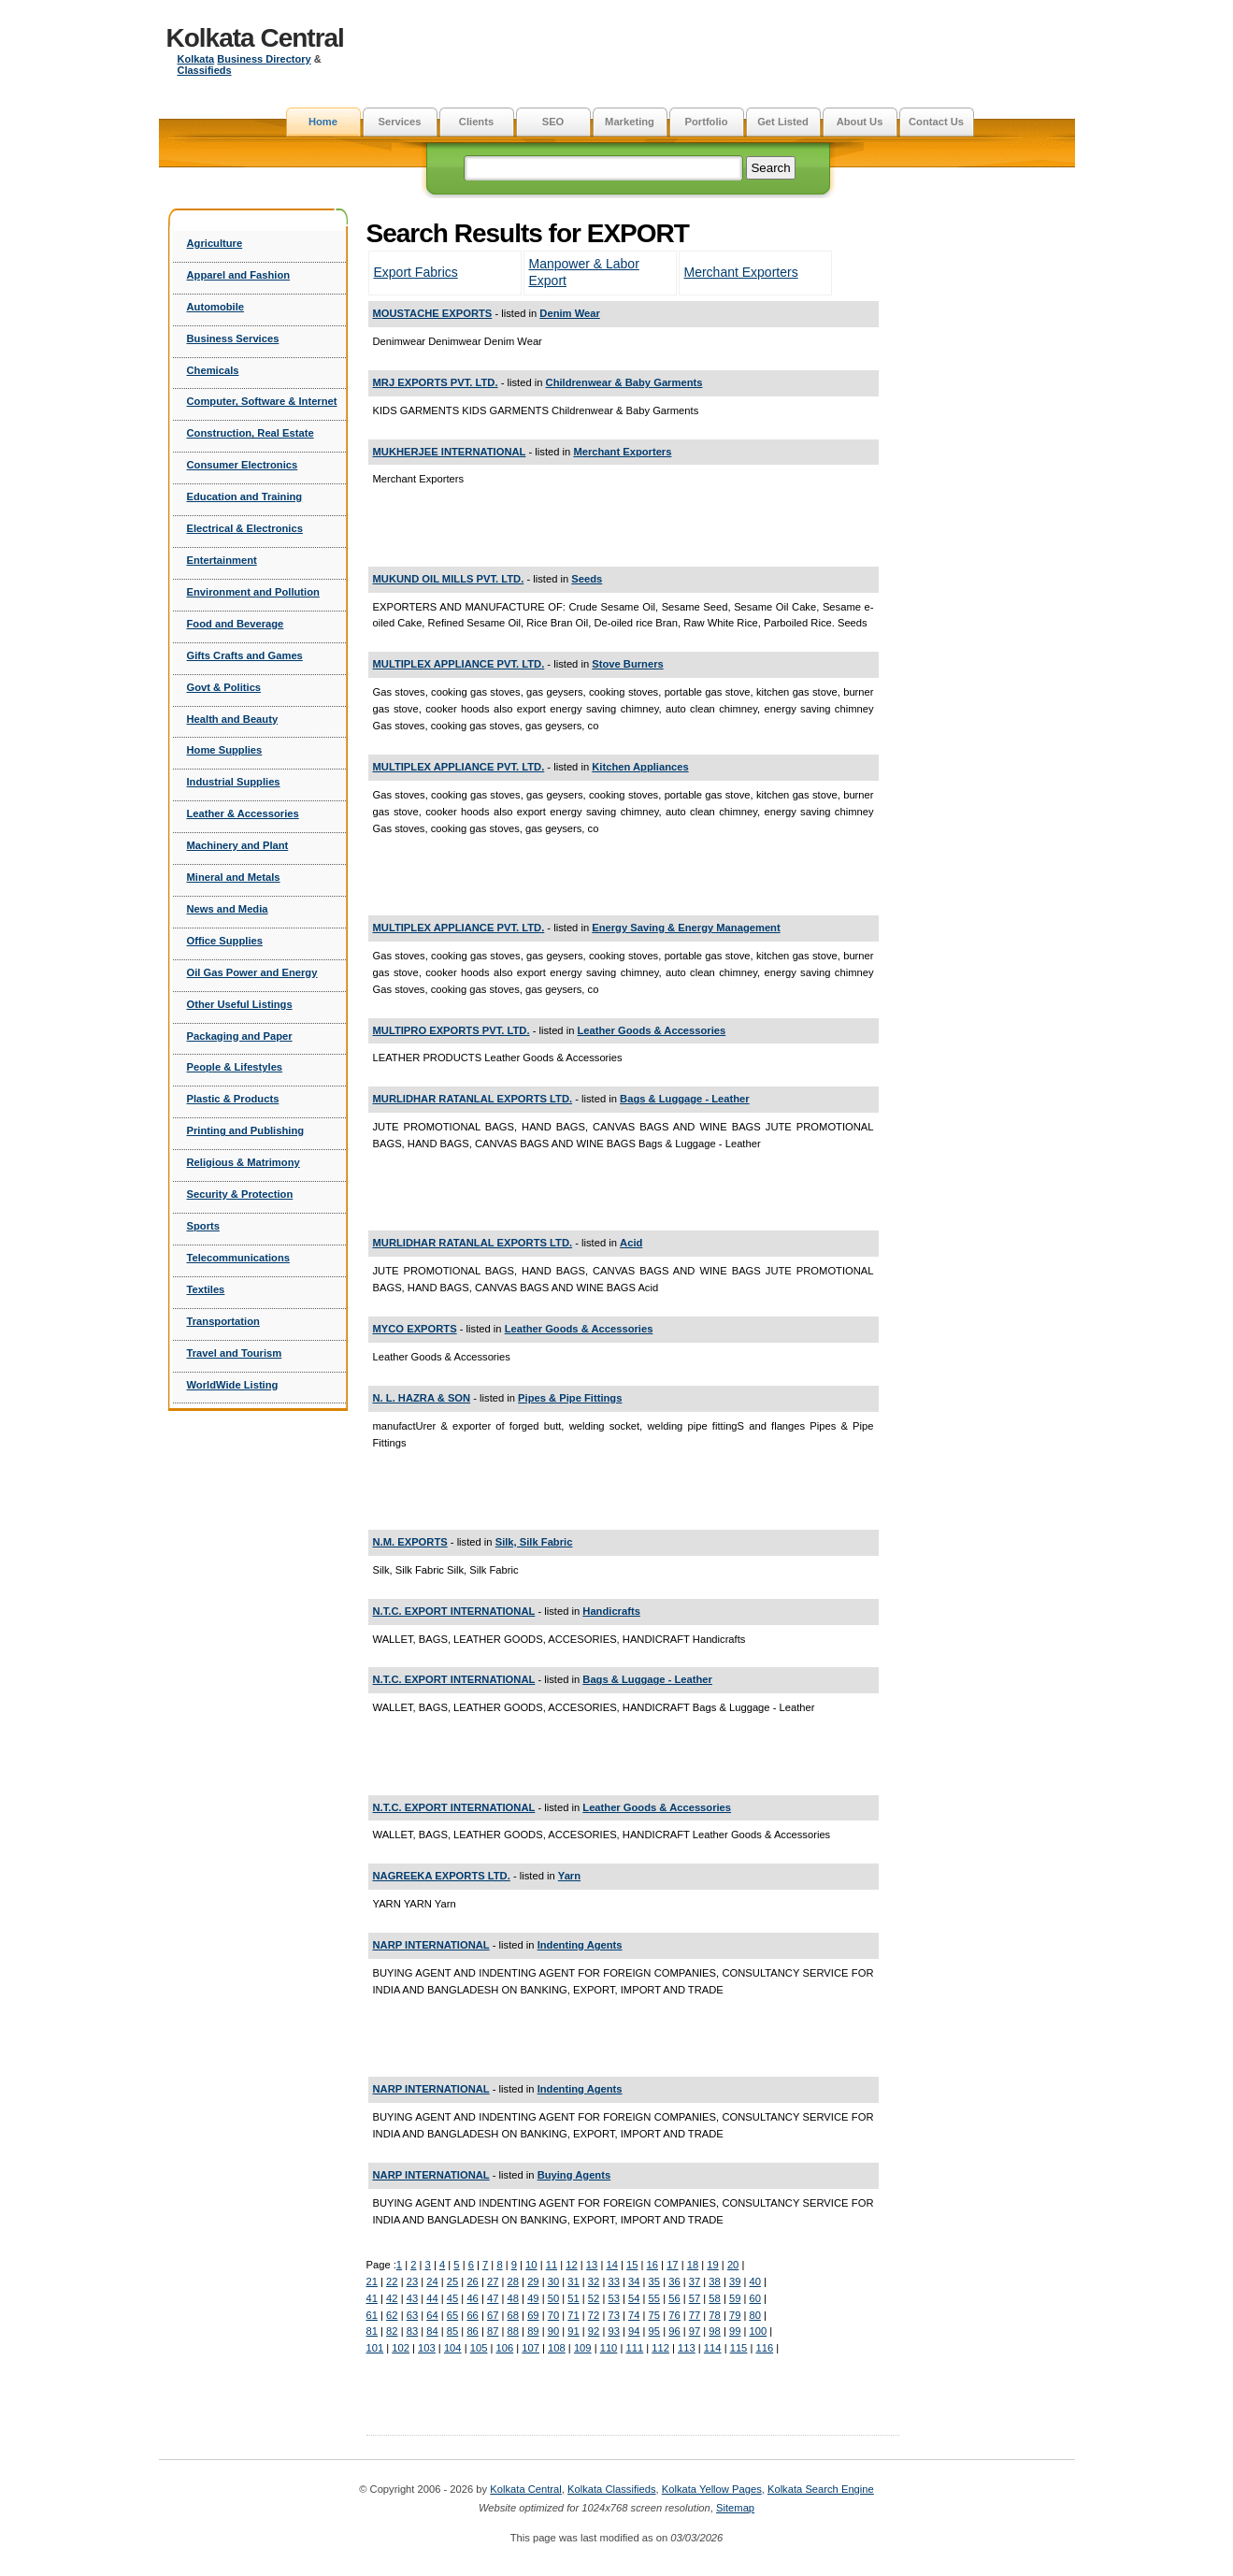 This screenshot has height=2576, width=1233. Describe the element at coordinates (741, 272) in the screenshot. I see `Merchant Exporters` at that location.